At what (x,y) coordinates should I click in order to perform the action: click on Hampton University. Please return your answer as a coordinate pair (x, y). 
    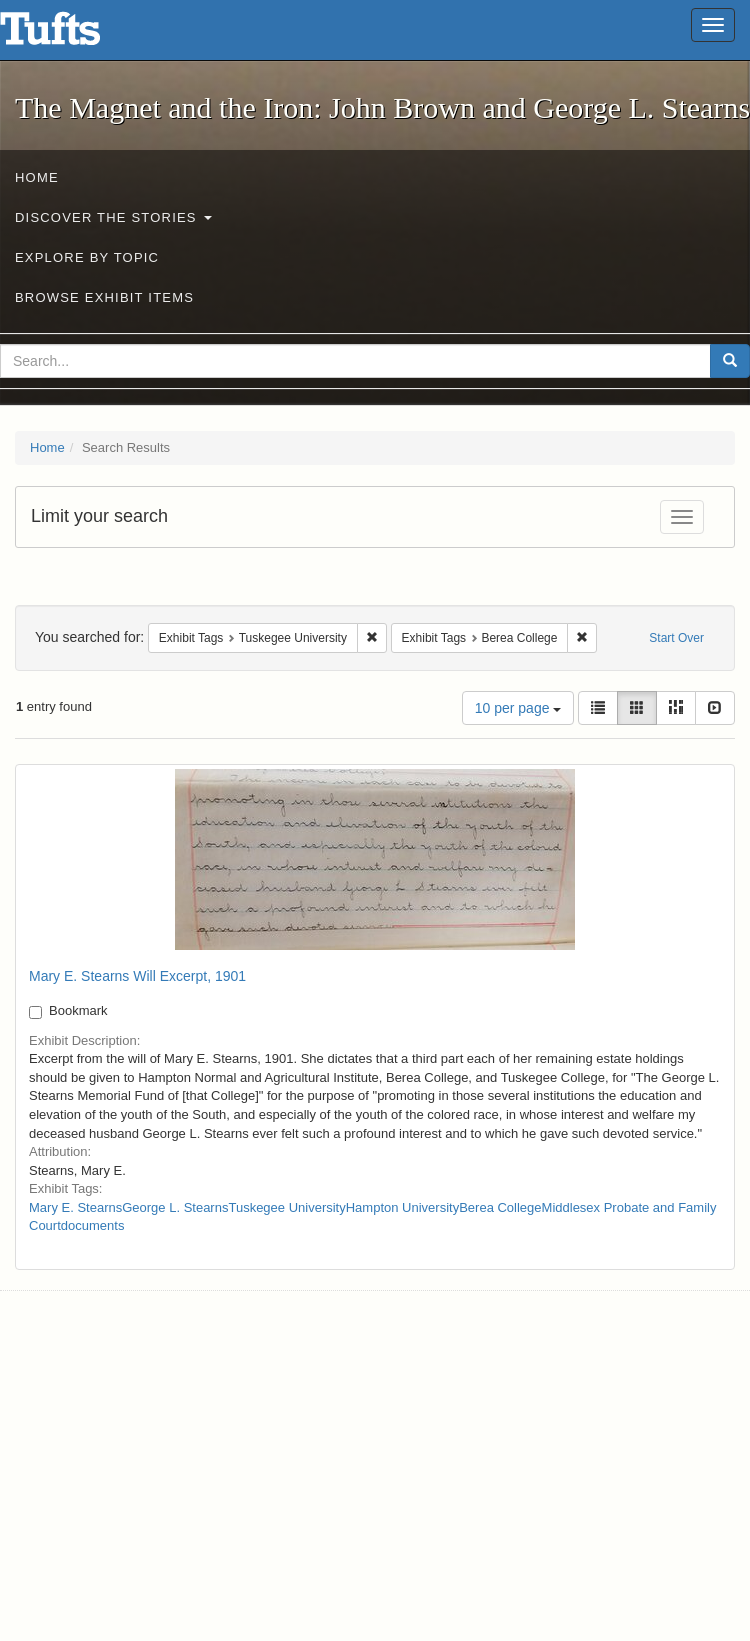
    Looking at the image, I should click on (402, 1207).